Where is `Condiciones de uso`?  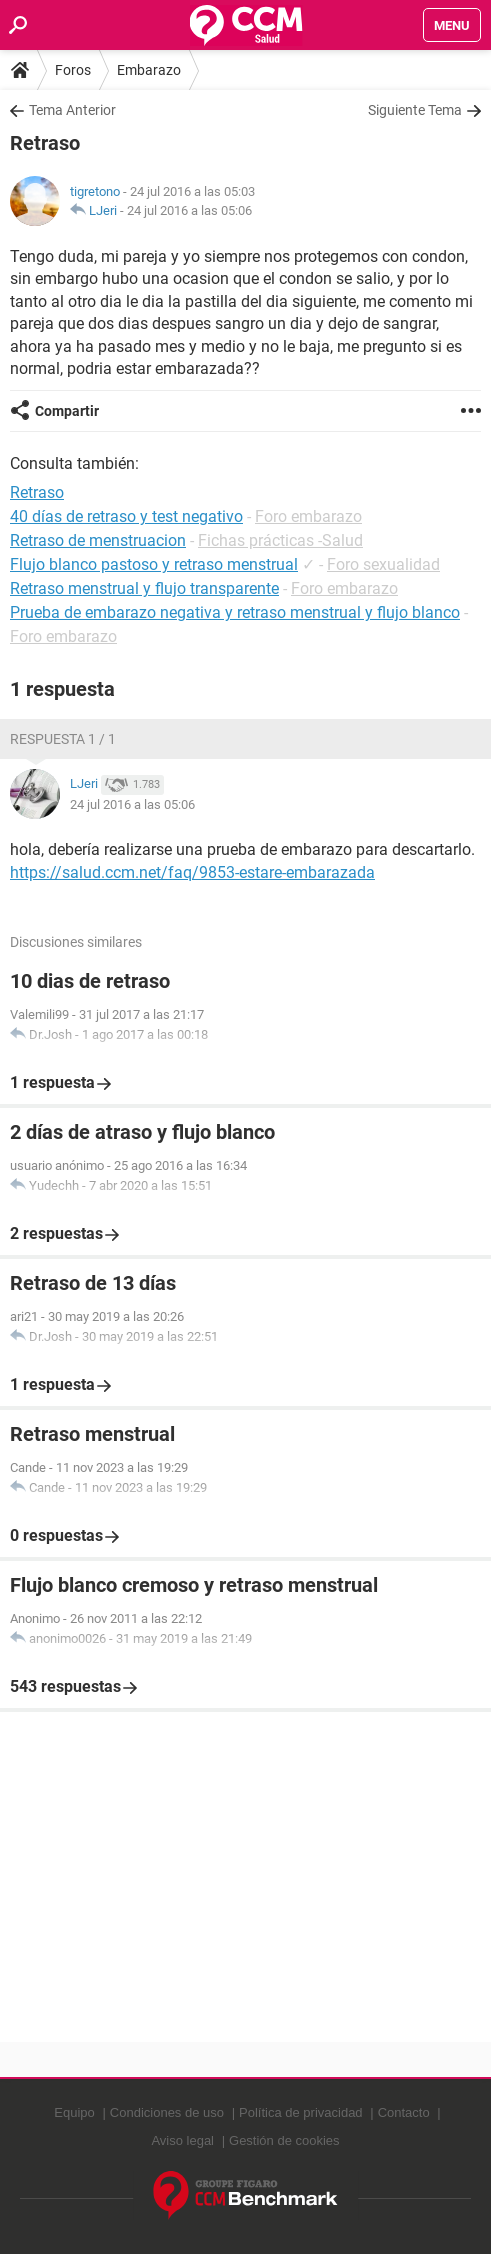 Condiciones de uso is located at coordinates (167, 2112).